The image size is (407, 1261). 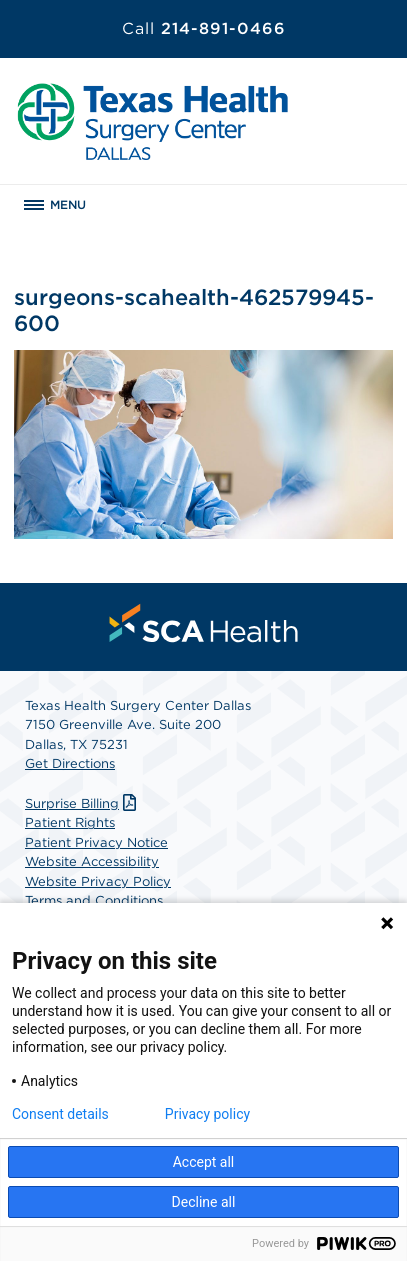 I want to click on Terms and Conditions, so click(x=94, y=900).